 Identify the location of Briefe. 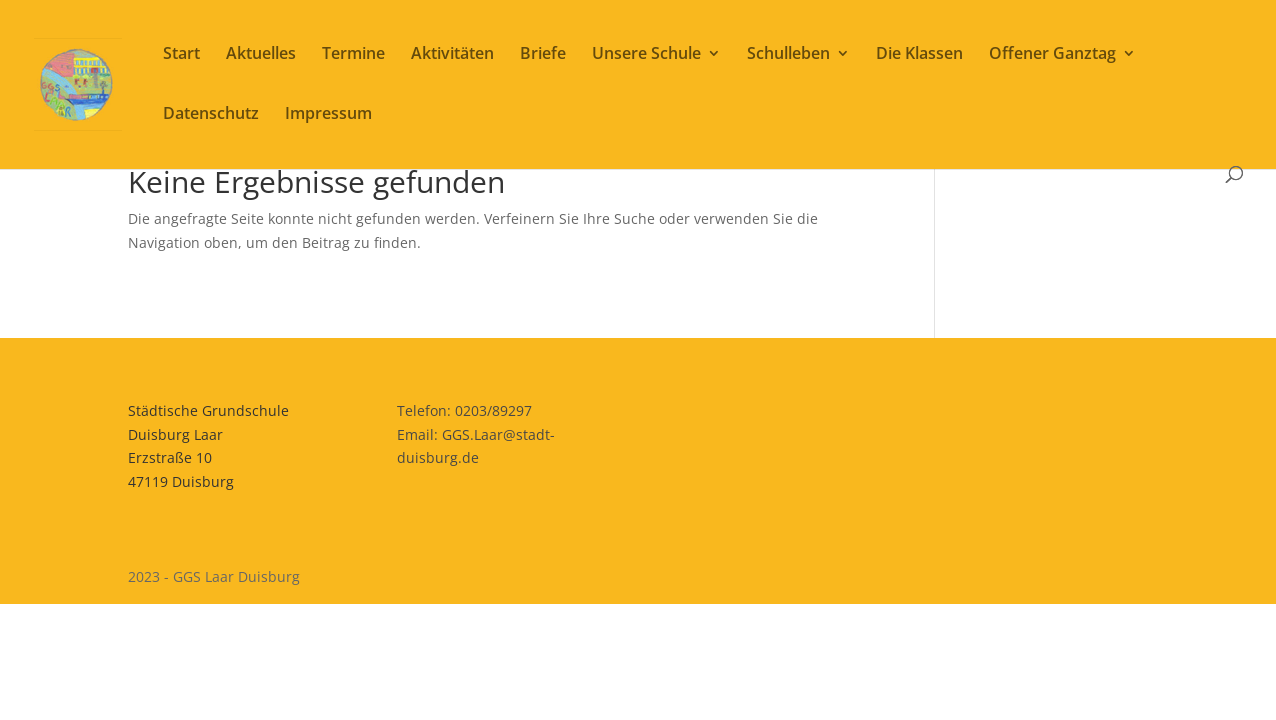
(543, 55).